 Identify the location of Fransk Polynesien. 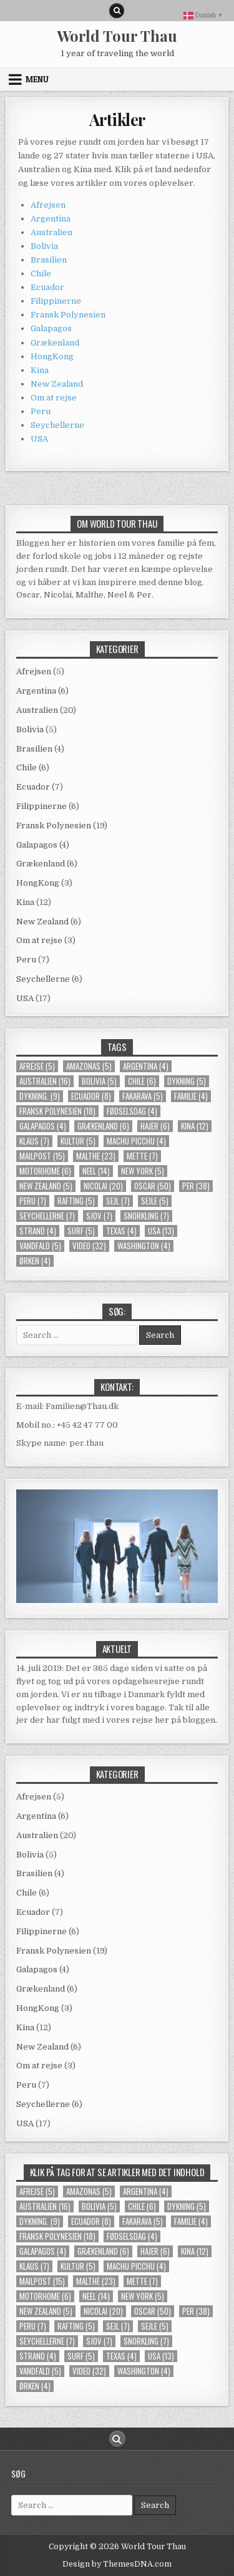
(68, 314).